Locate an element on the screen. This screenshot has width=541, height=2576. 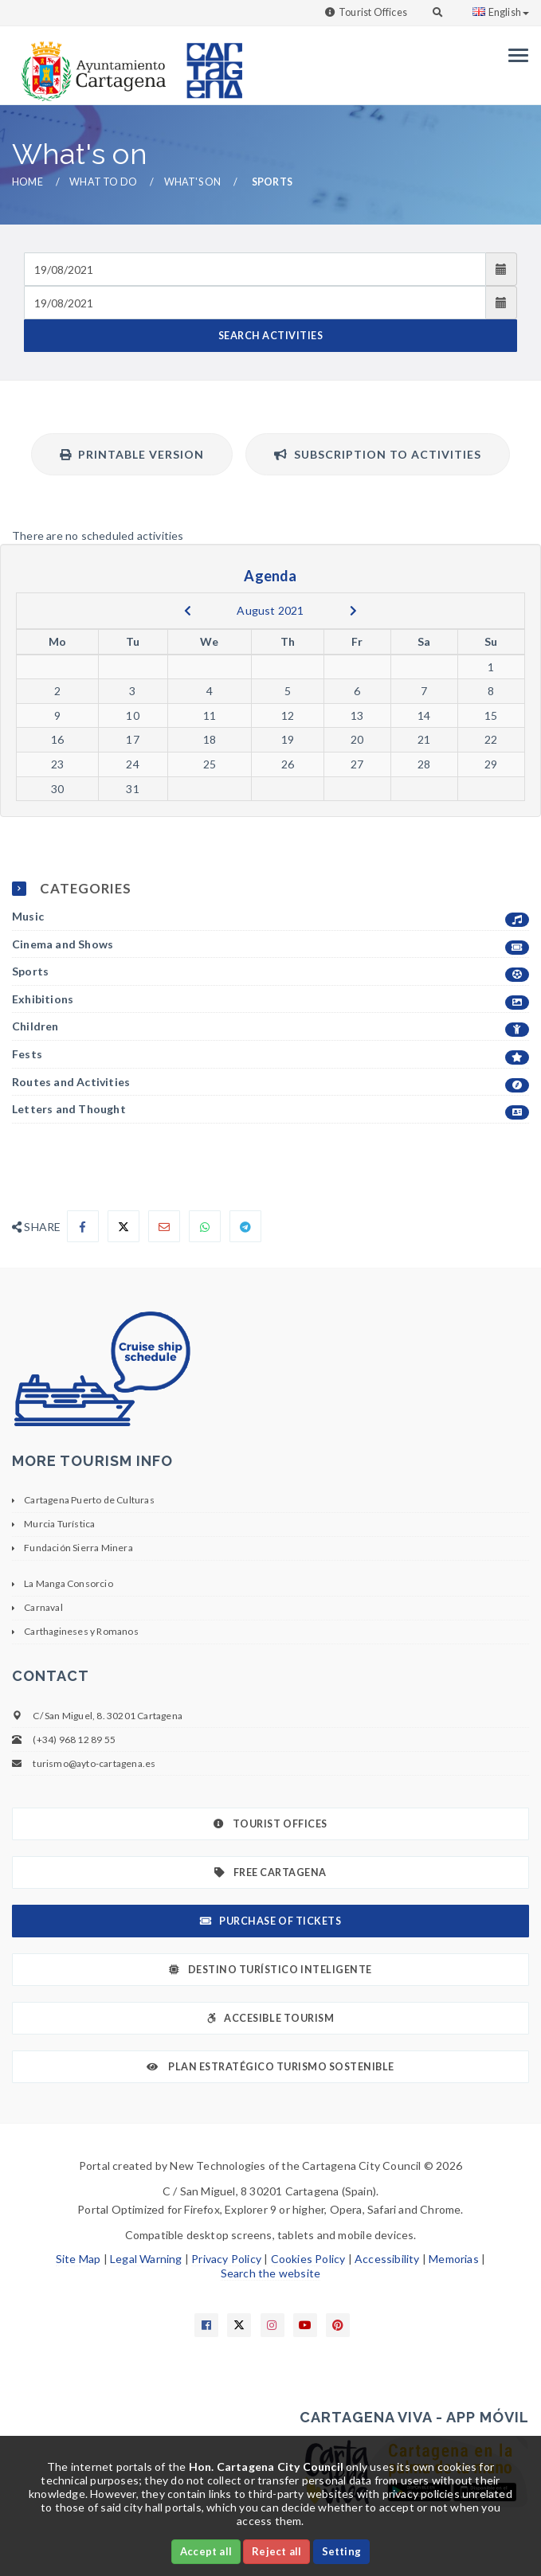
[Fecha de salida] is located at coordinates (255, 302).